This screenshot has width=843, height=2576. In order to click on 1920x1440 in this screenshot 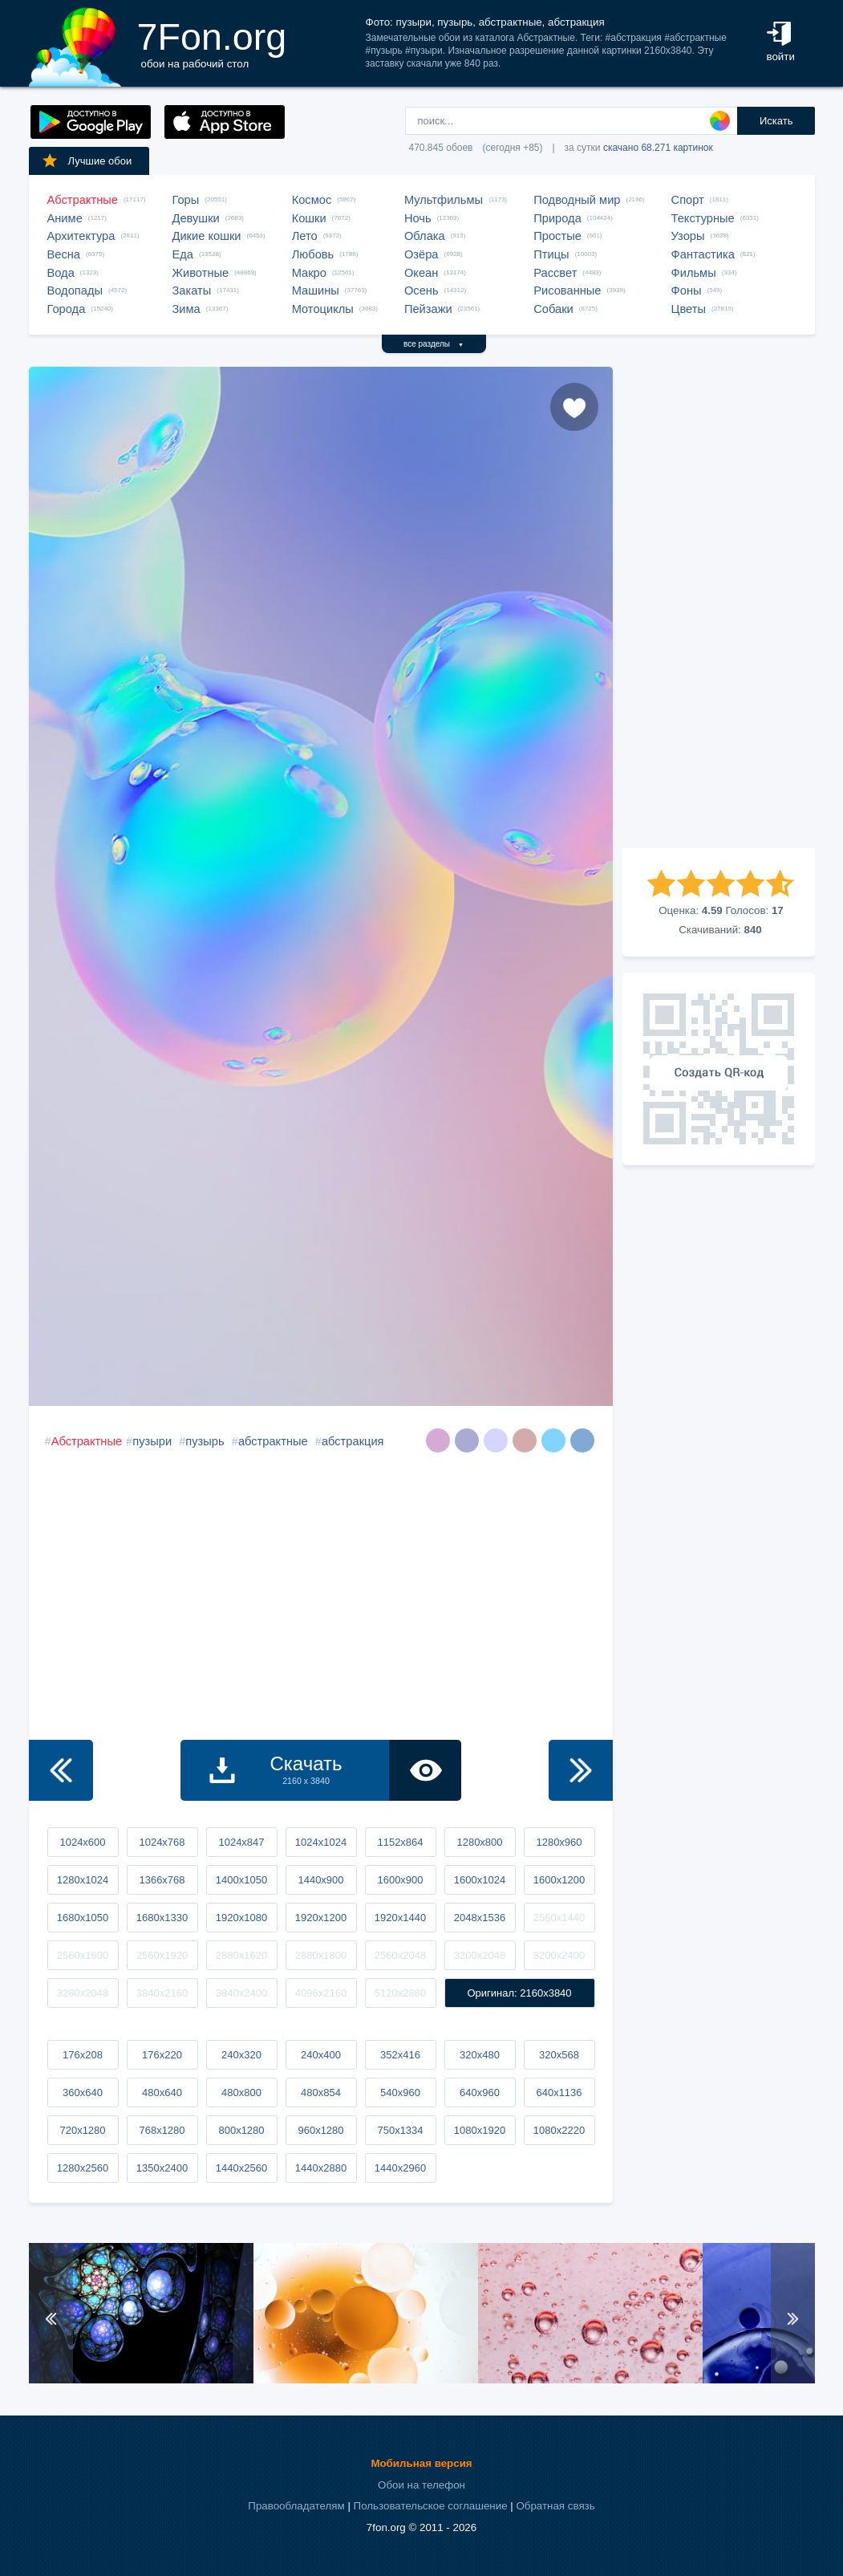, I will do `click(400, 1918)`.